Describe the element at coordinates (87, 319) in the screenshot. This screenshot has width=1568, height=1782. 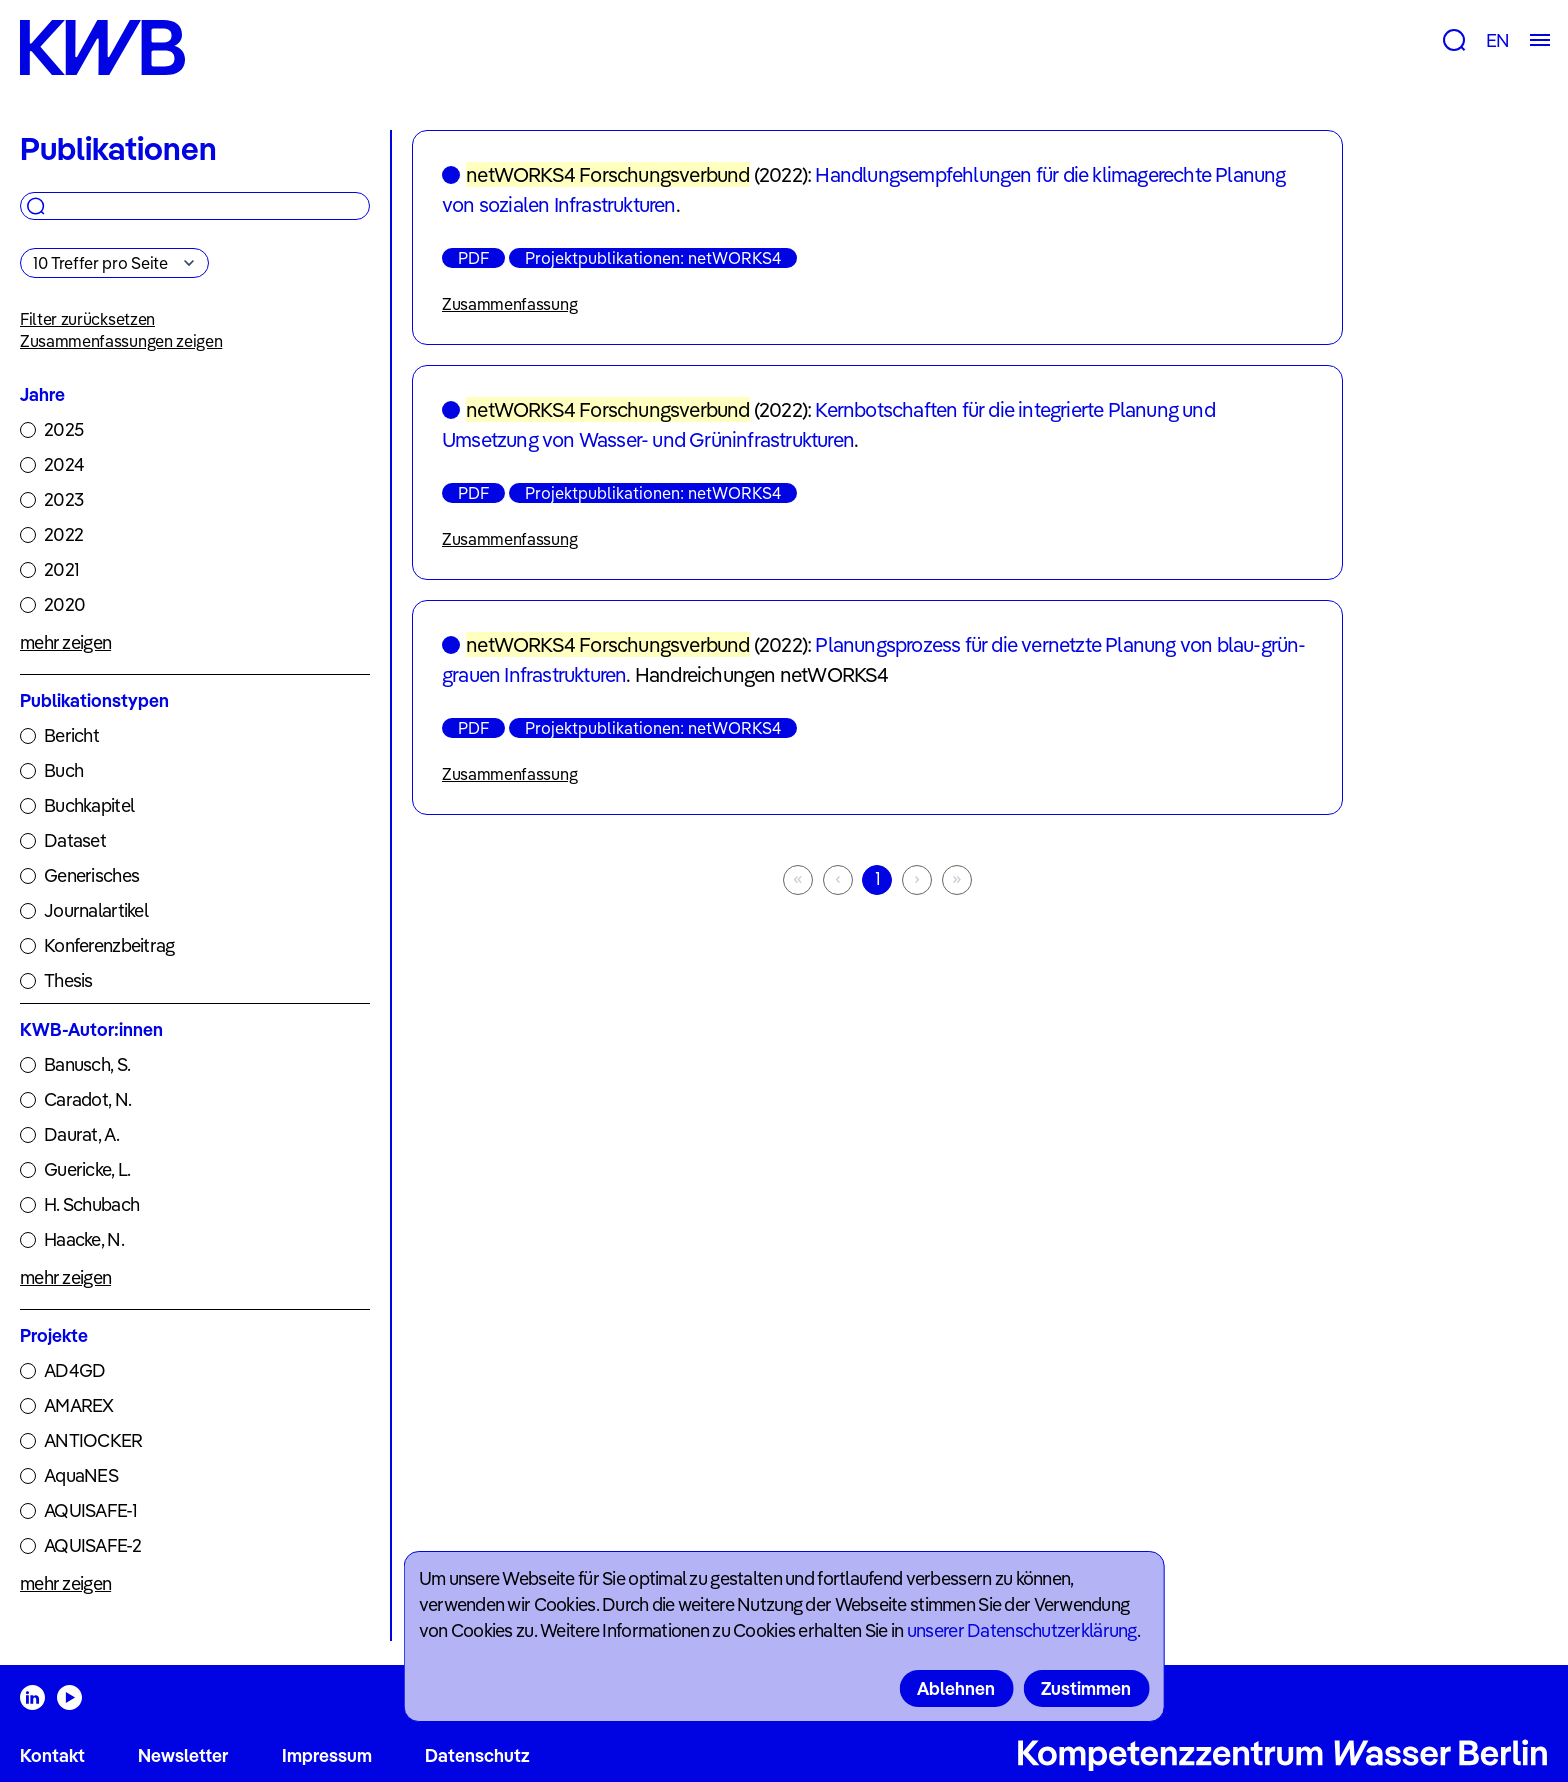
I see `Filter zurücksetzen` at that location.